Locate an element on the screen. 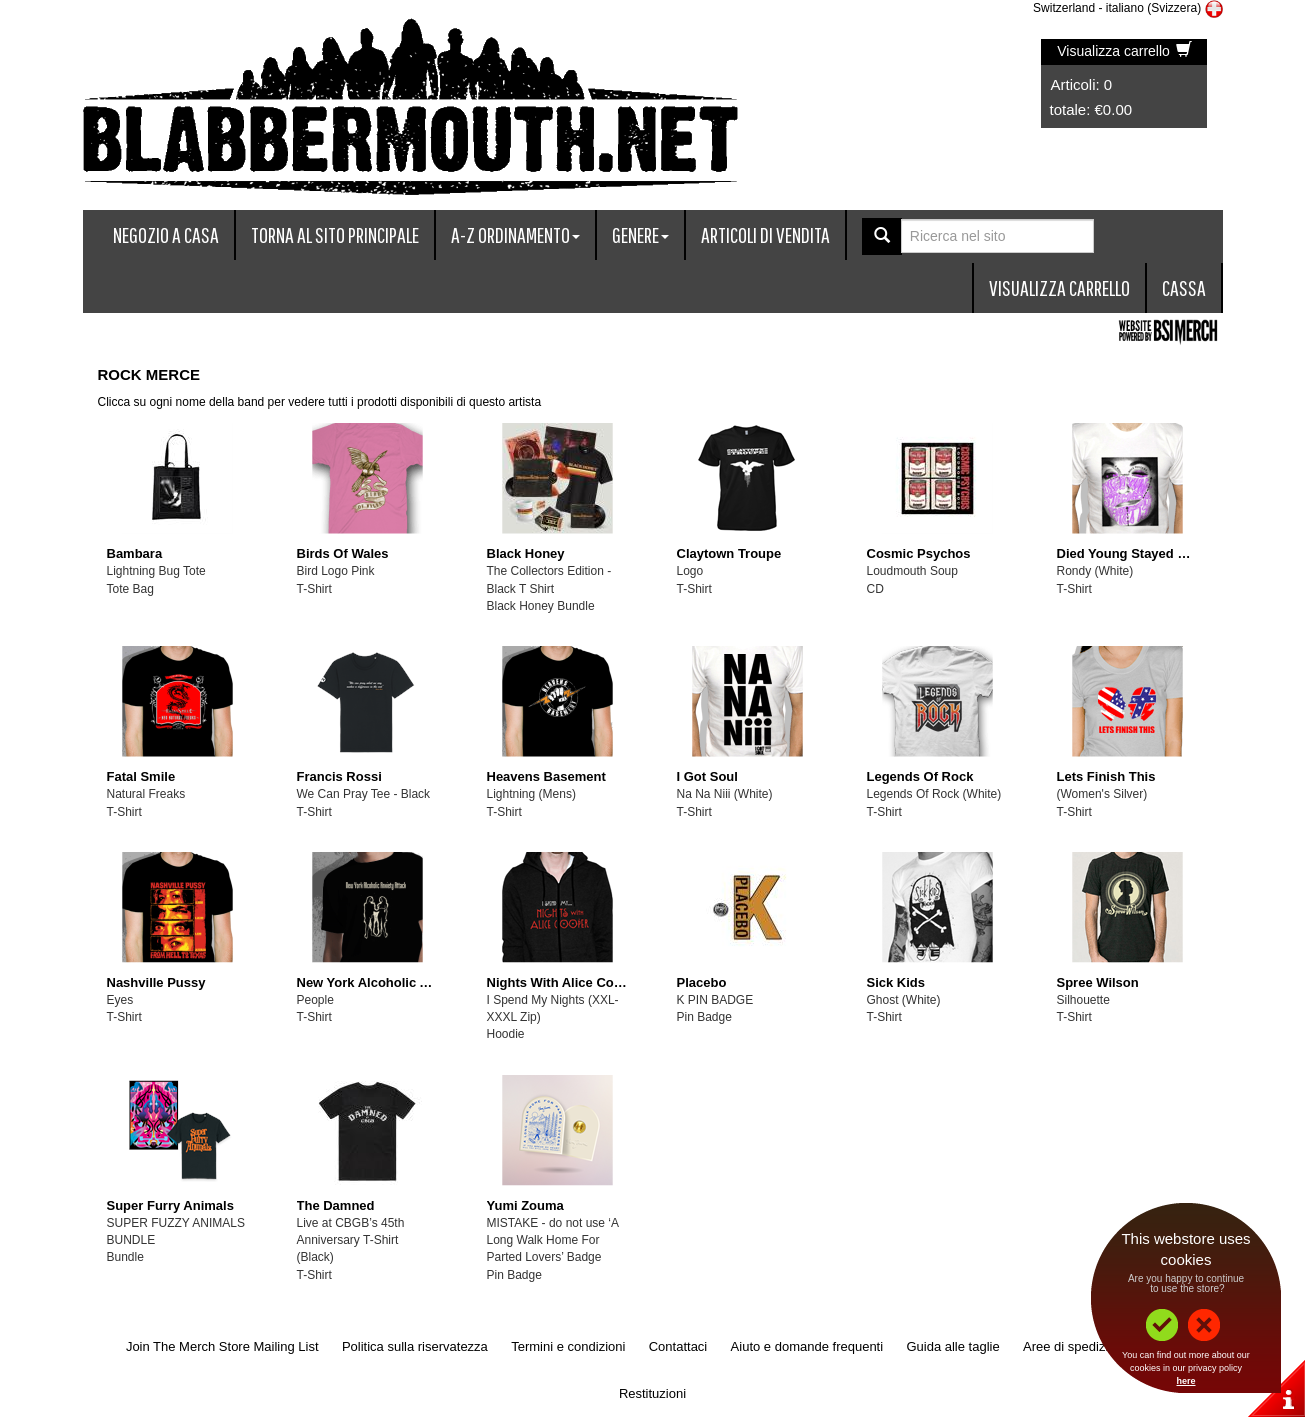 This screenshot has width=1305, height=1417. Contattaci is located at coordinates (678, 1346).